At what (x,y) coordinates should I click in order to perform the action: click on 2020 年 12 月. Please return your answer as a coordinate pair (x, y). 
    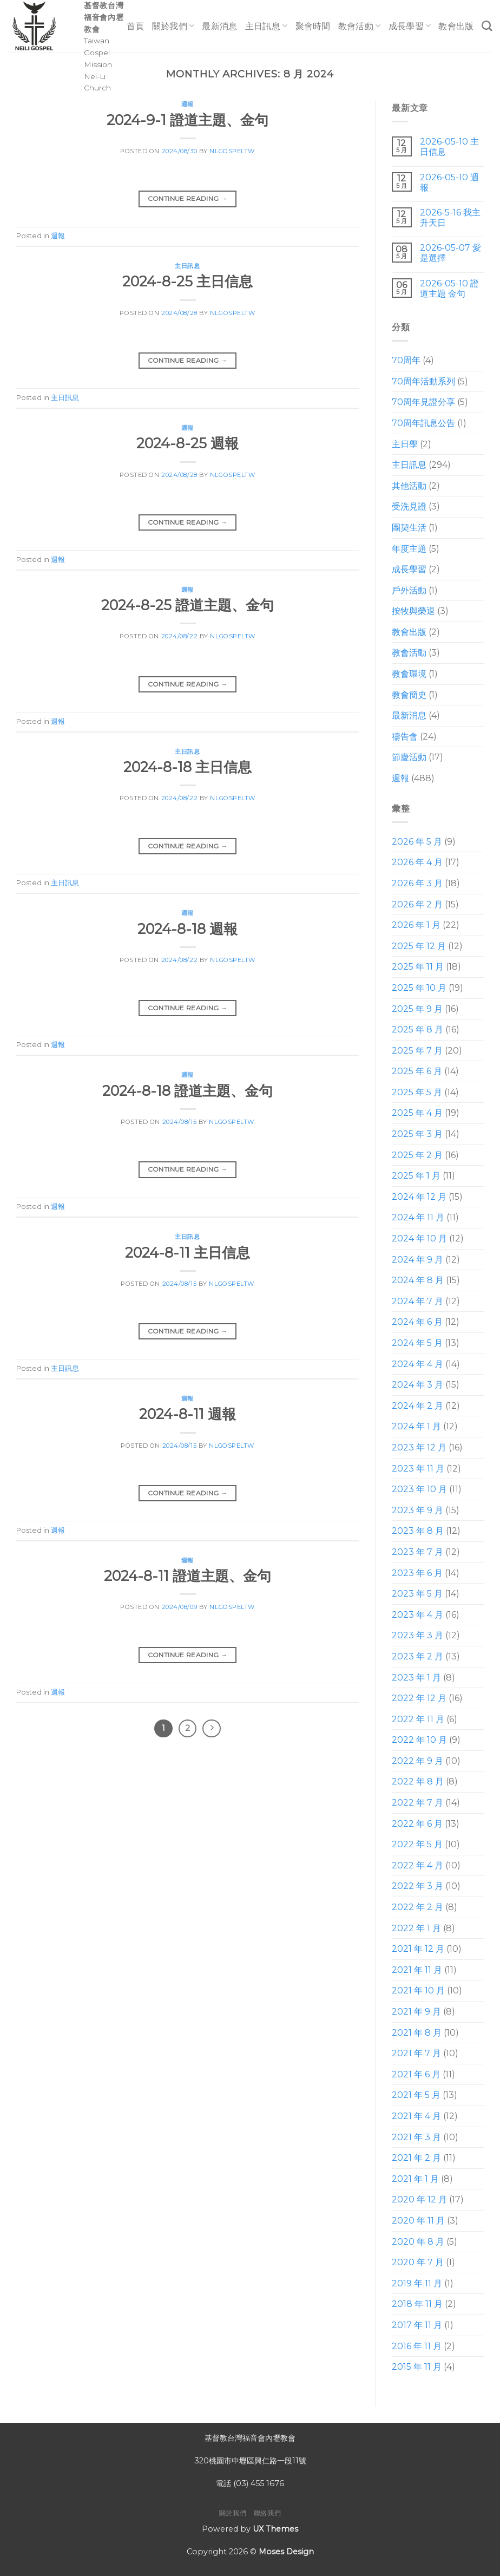
    Looking at the image, I should click on (419, 2200).